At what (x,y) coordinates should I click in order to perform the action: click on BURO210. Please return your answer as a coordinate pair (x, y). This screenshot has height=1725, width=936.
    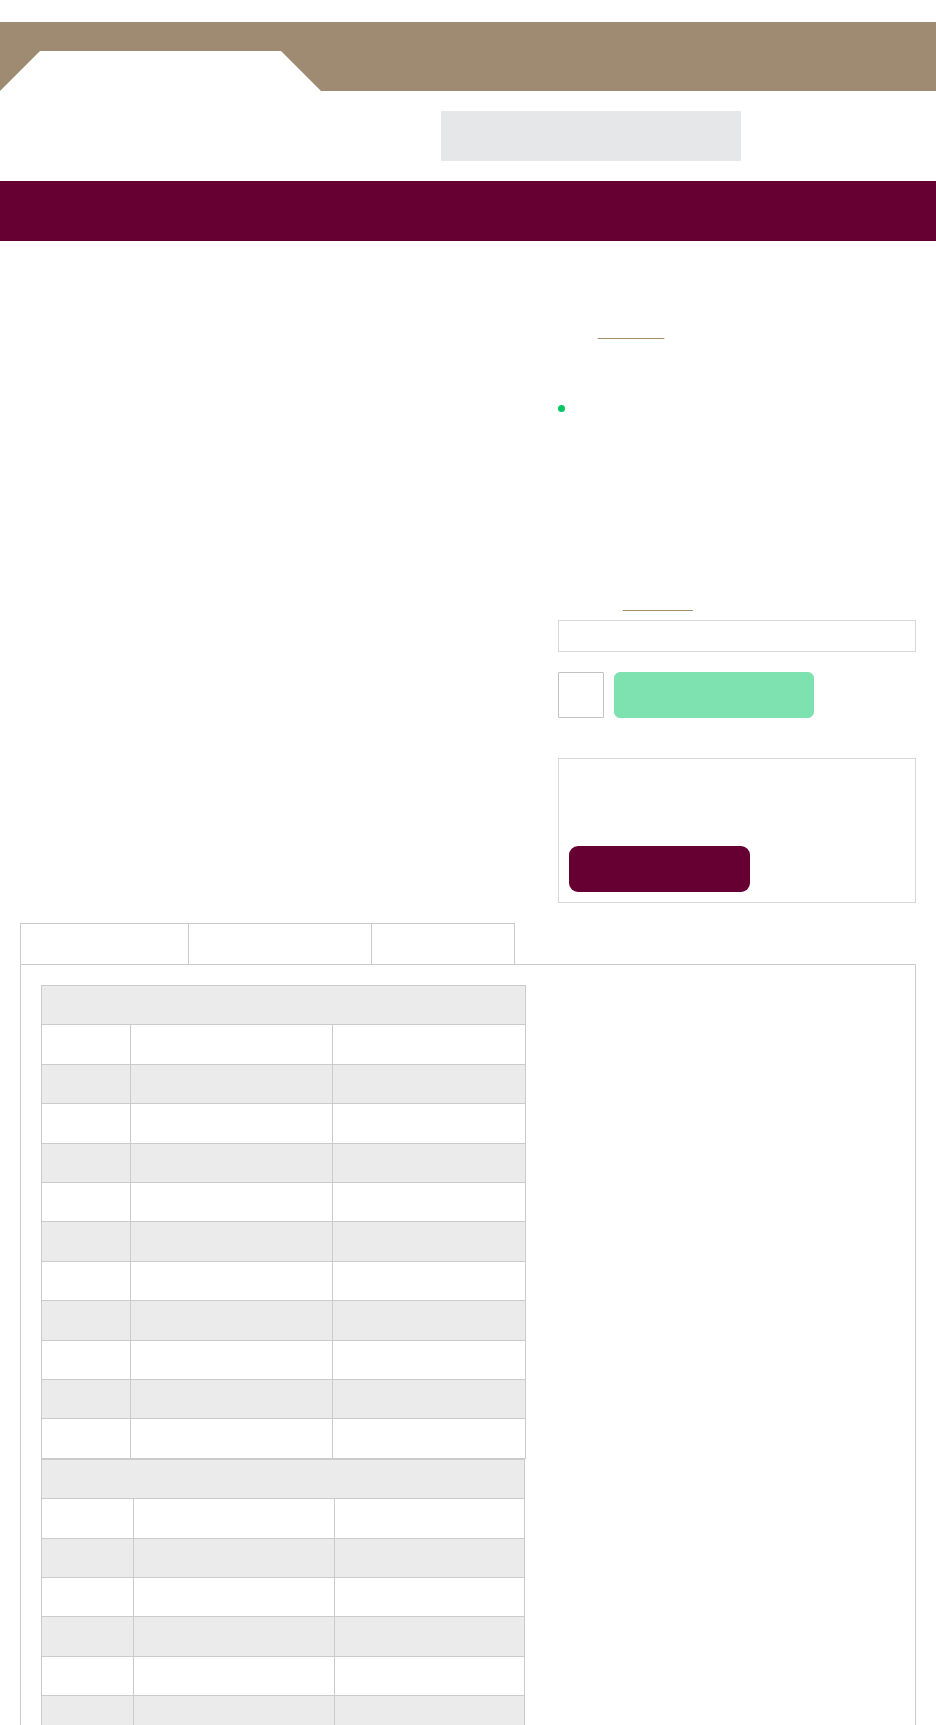
    Looking at the image, I should click on (670, 1682).